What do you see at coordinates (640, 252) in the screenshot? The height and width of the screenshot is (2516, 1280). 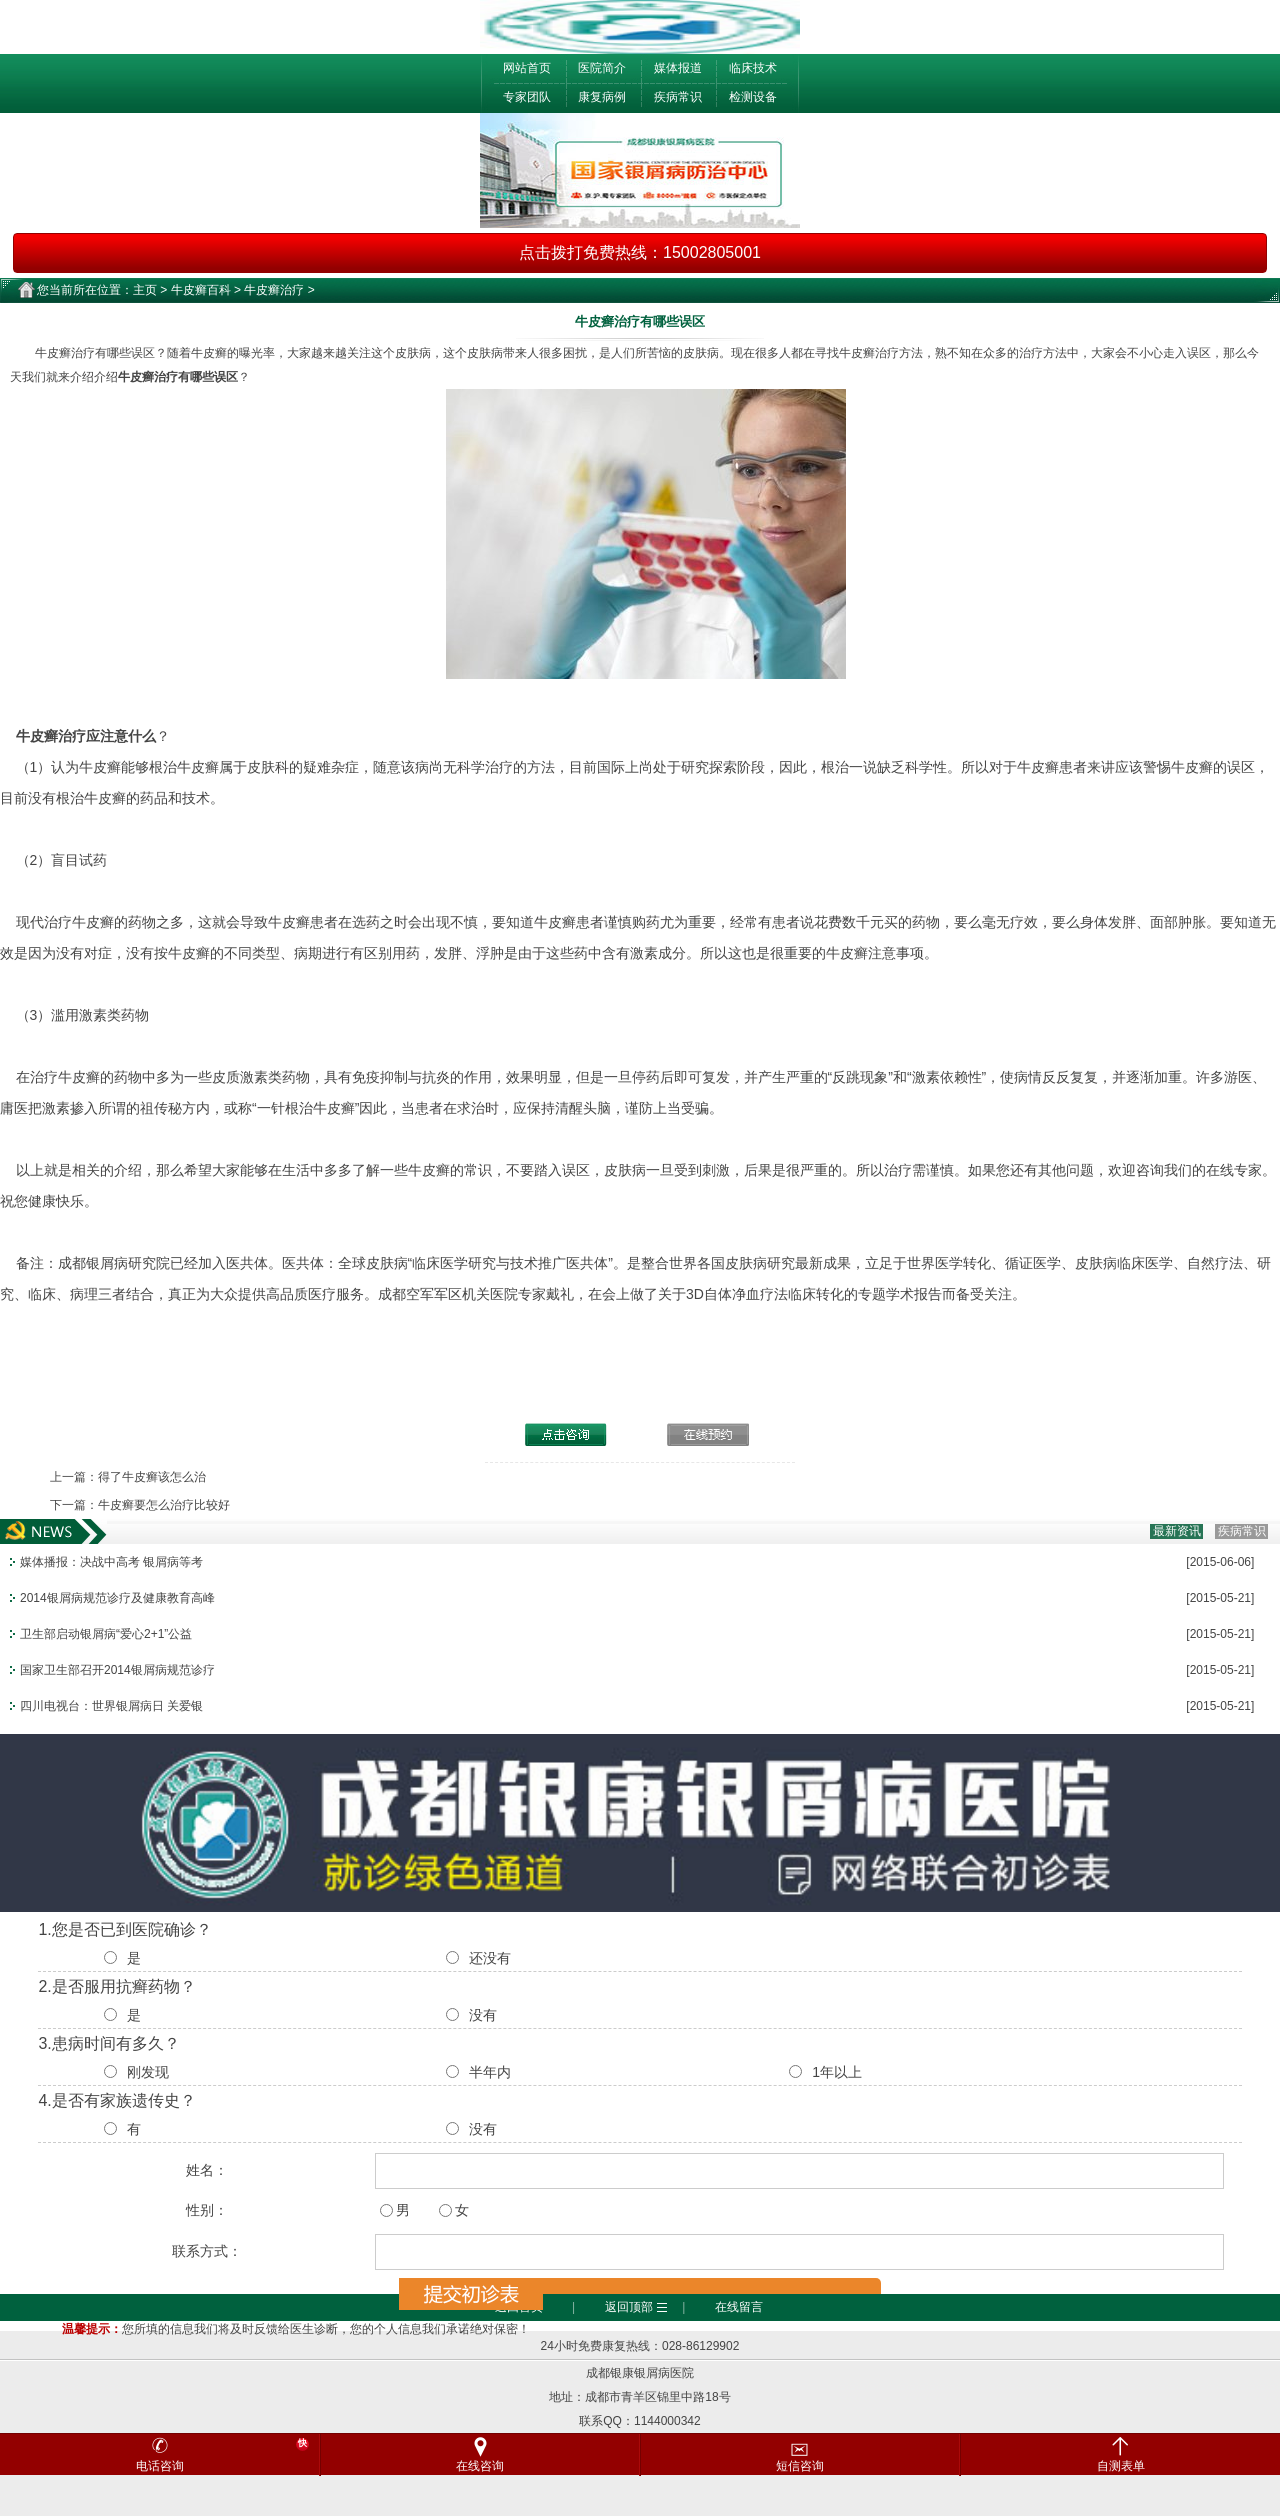 I see `点击拨打免费热线：15002805001` at bounding box center [640, 252].